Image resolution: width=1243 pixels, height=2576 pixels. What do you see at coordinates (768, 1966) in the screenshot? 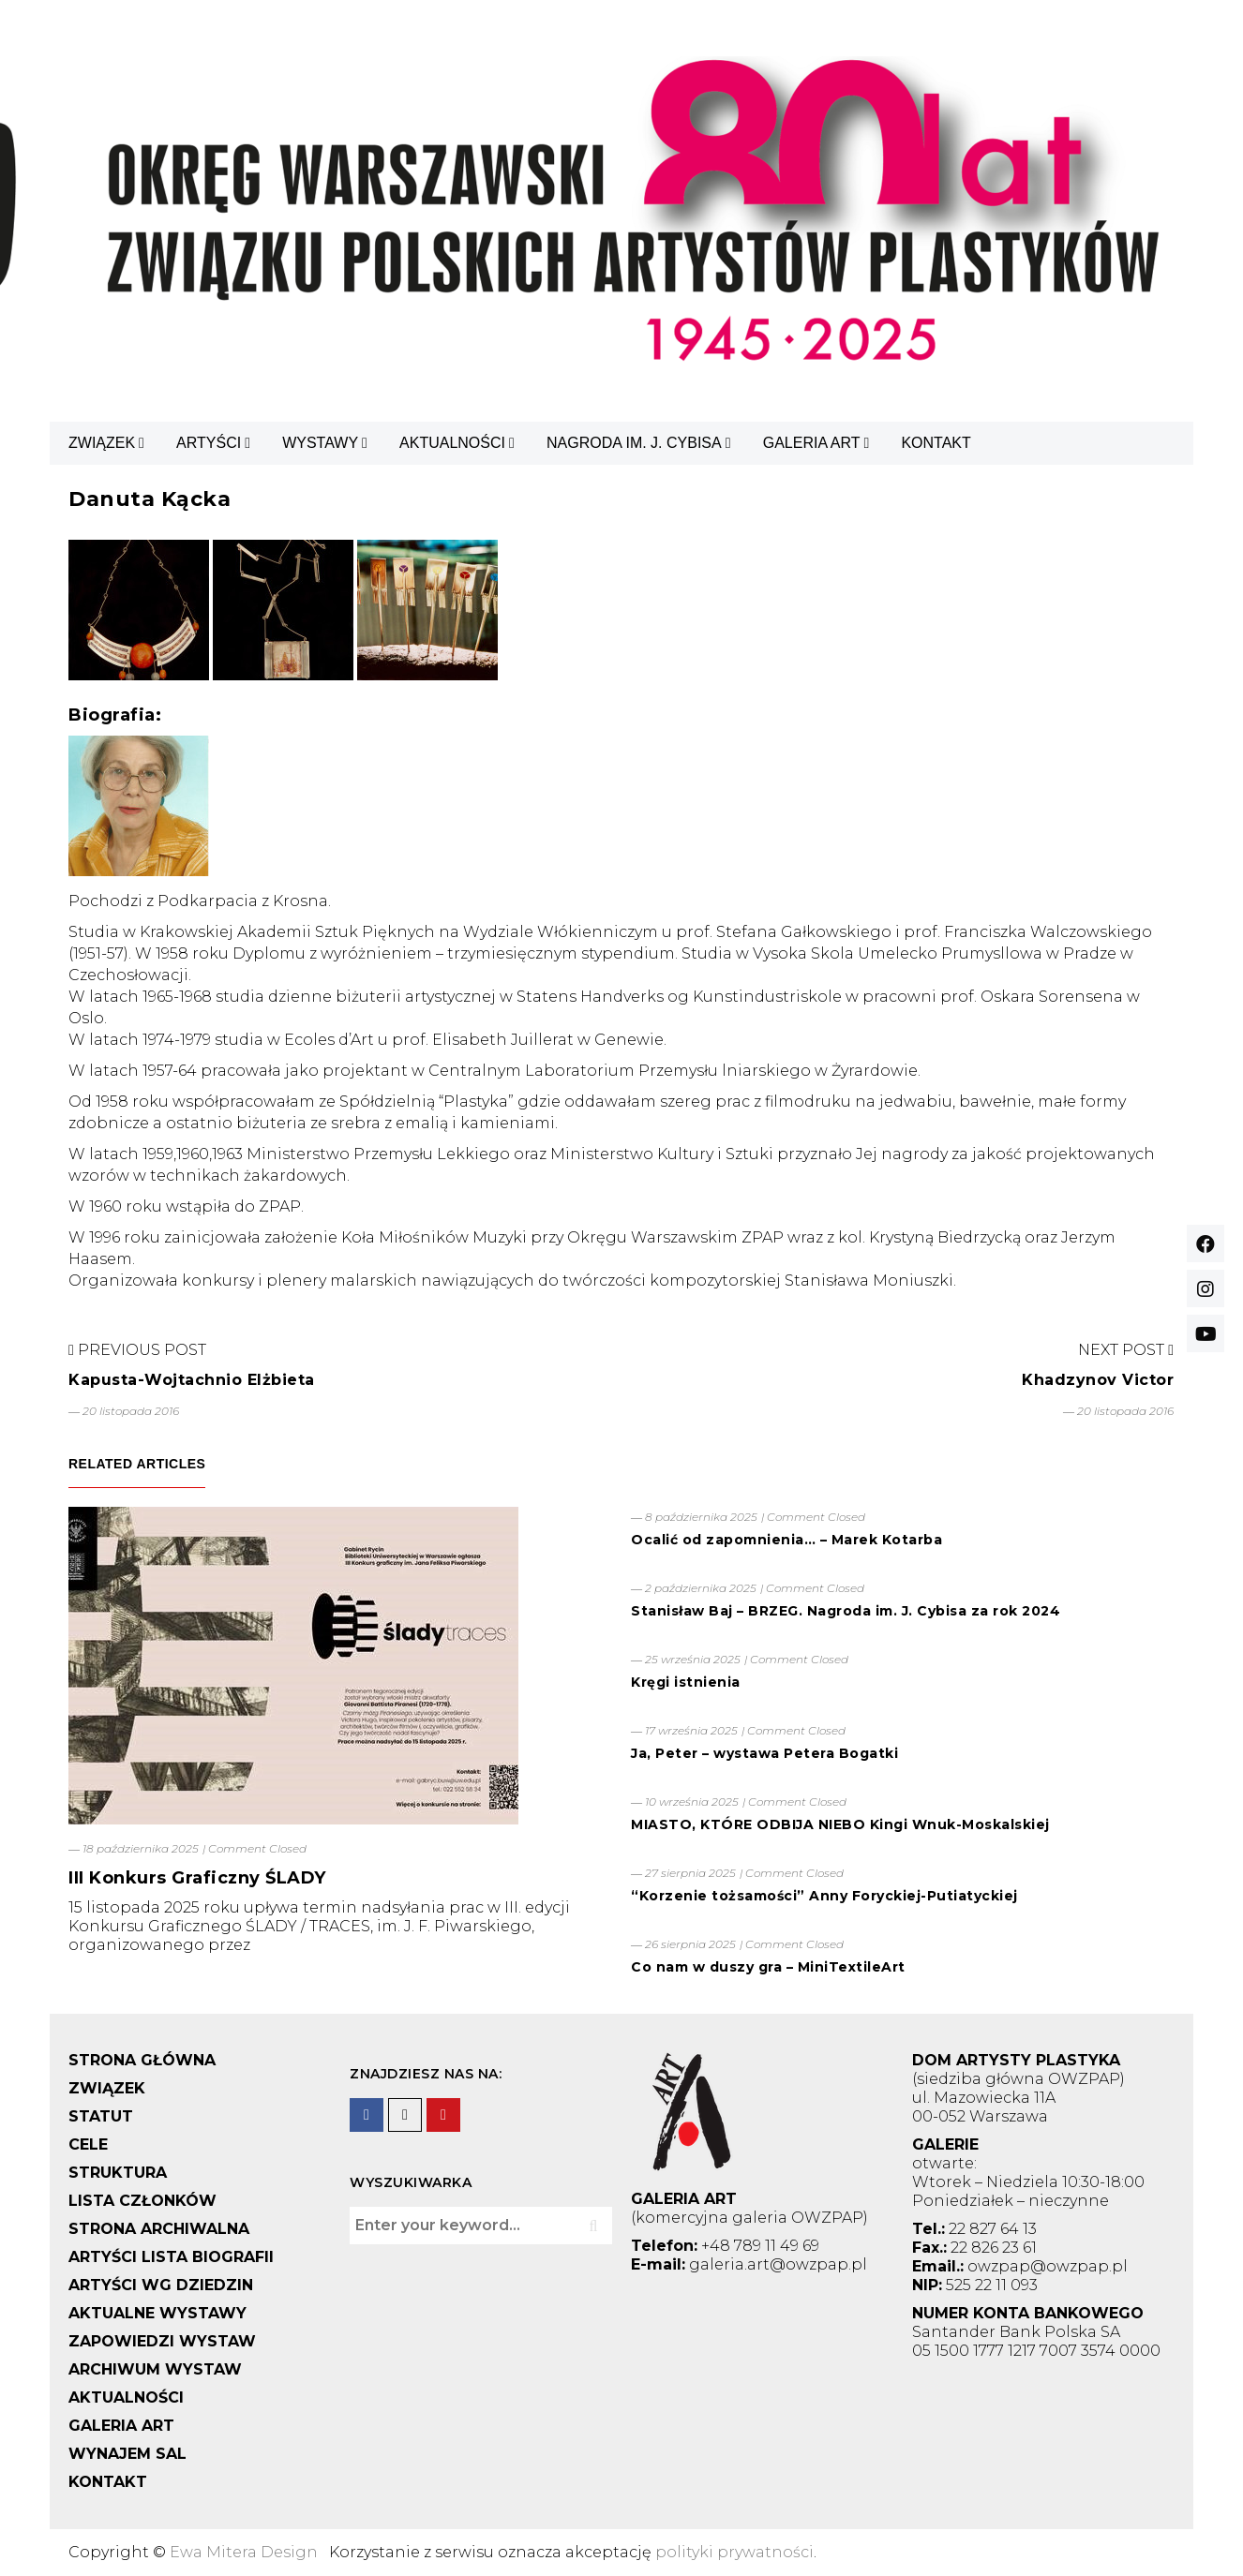
I see `Co nam w duszy gra – MiniTextileArt` at bounding box center [768, 1966].